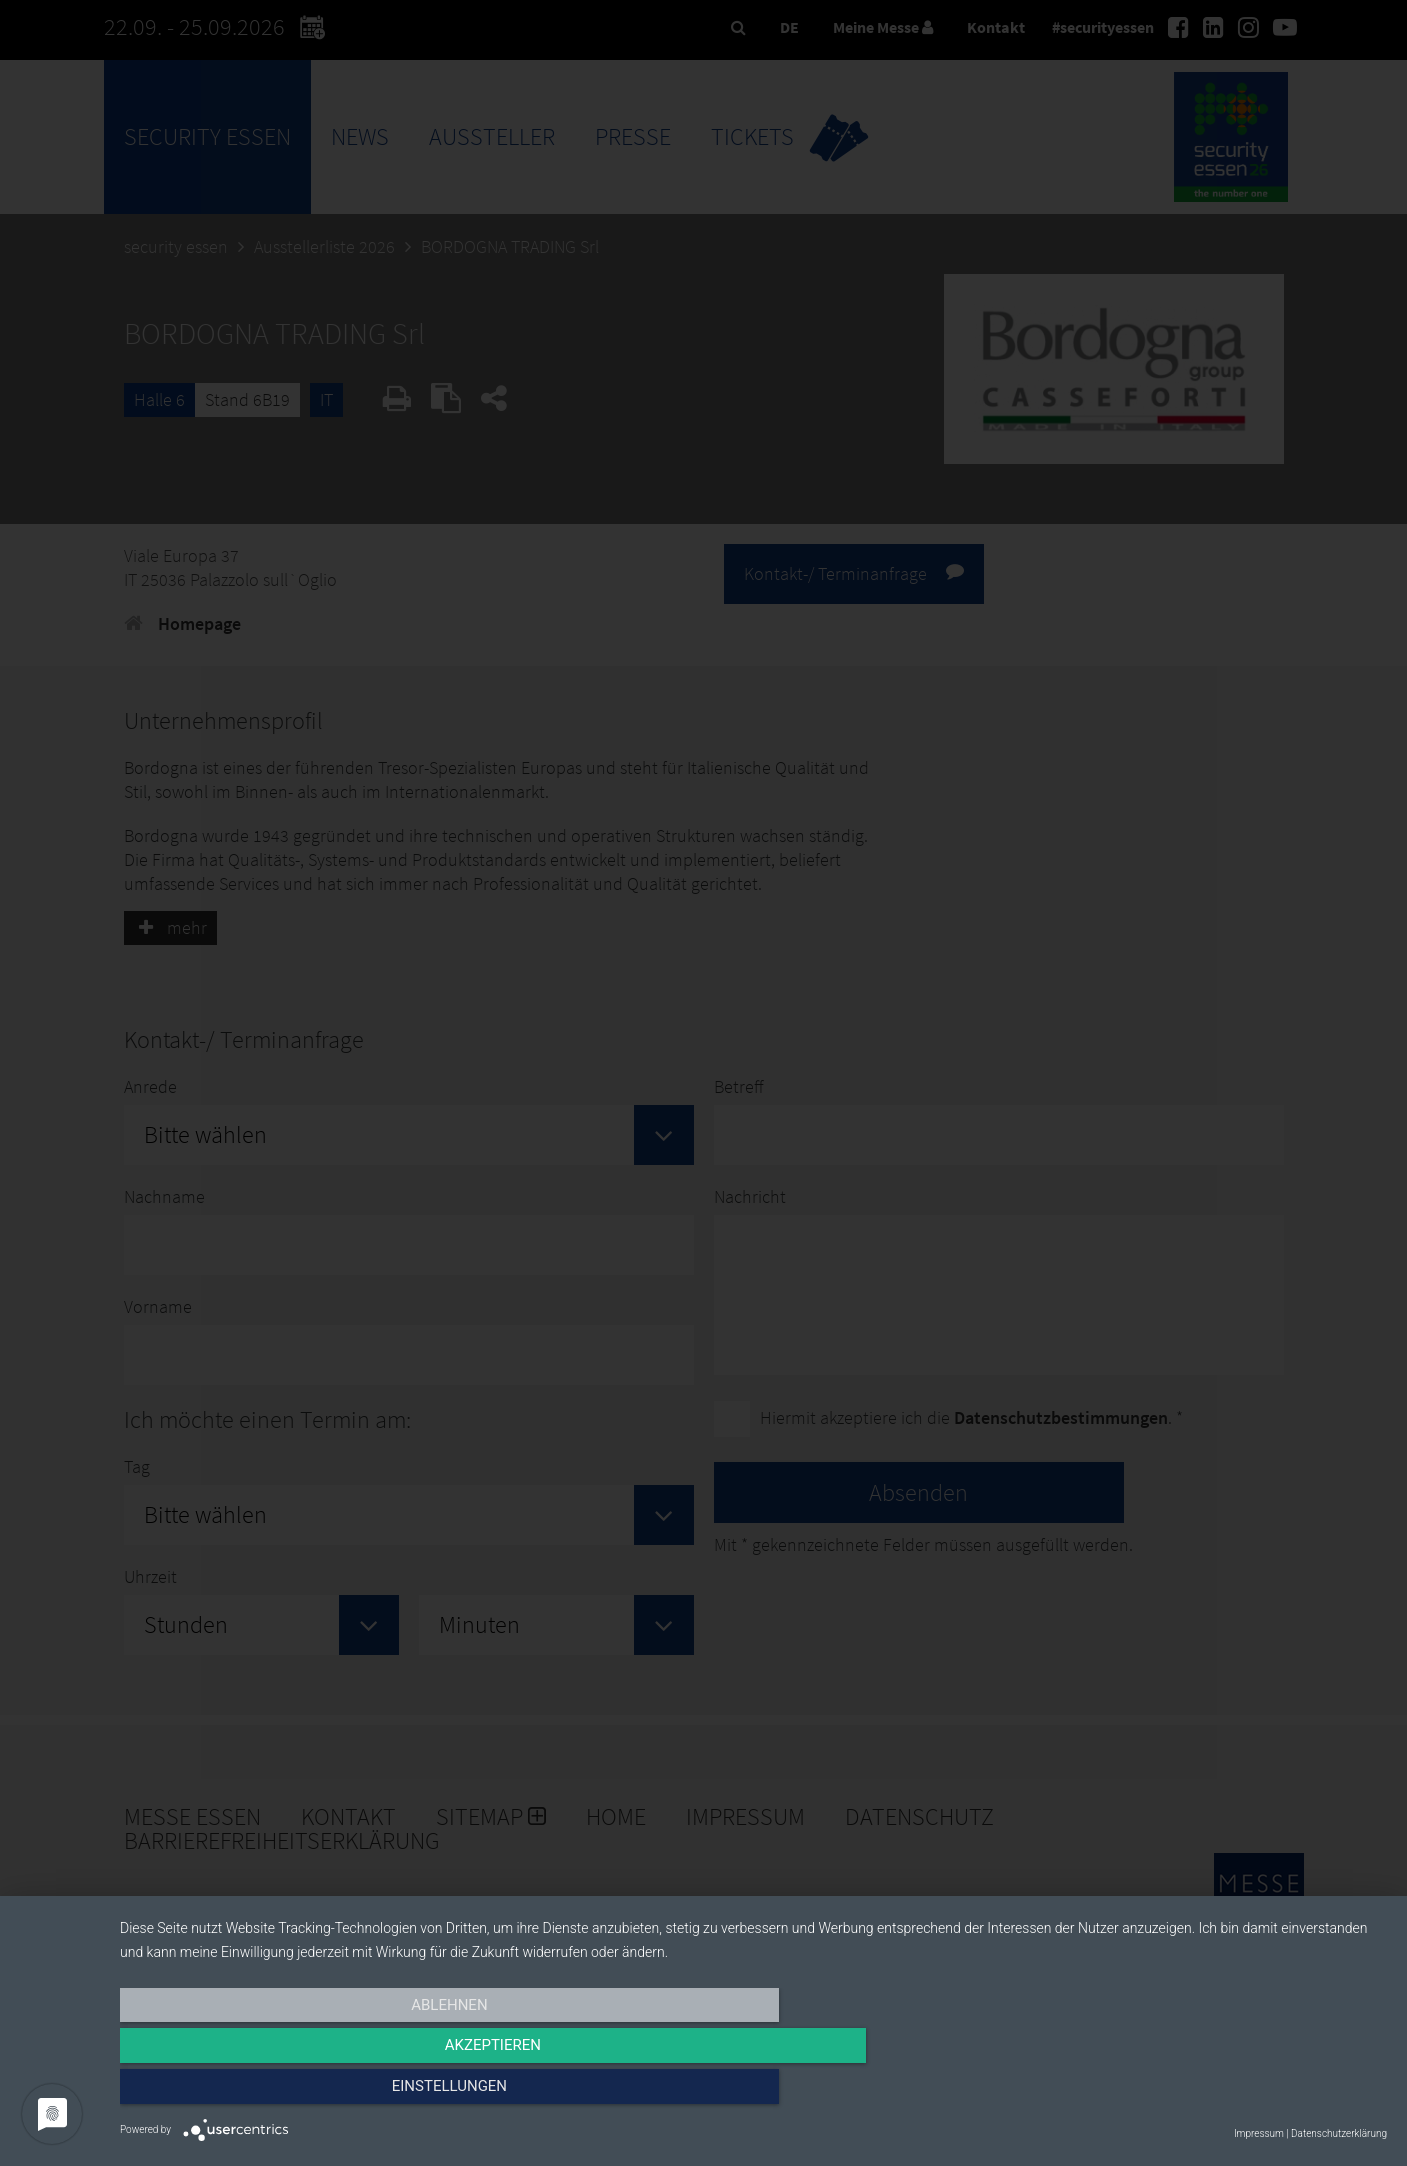  What do you see at coordinates (1259, 2133) in the screenshot?
I see `Impressum` at bounding box center [1259, 2133].